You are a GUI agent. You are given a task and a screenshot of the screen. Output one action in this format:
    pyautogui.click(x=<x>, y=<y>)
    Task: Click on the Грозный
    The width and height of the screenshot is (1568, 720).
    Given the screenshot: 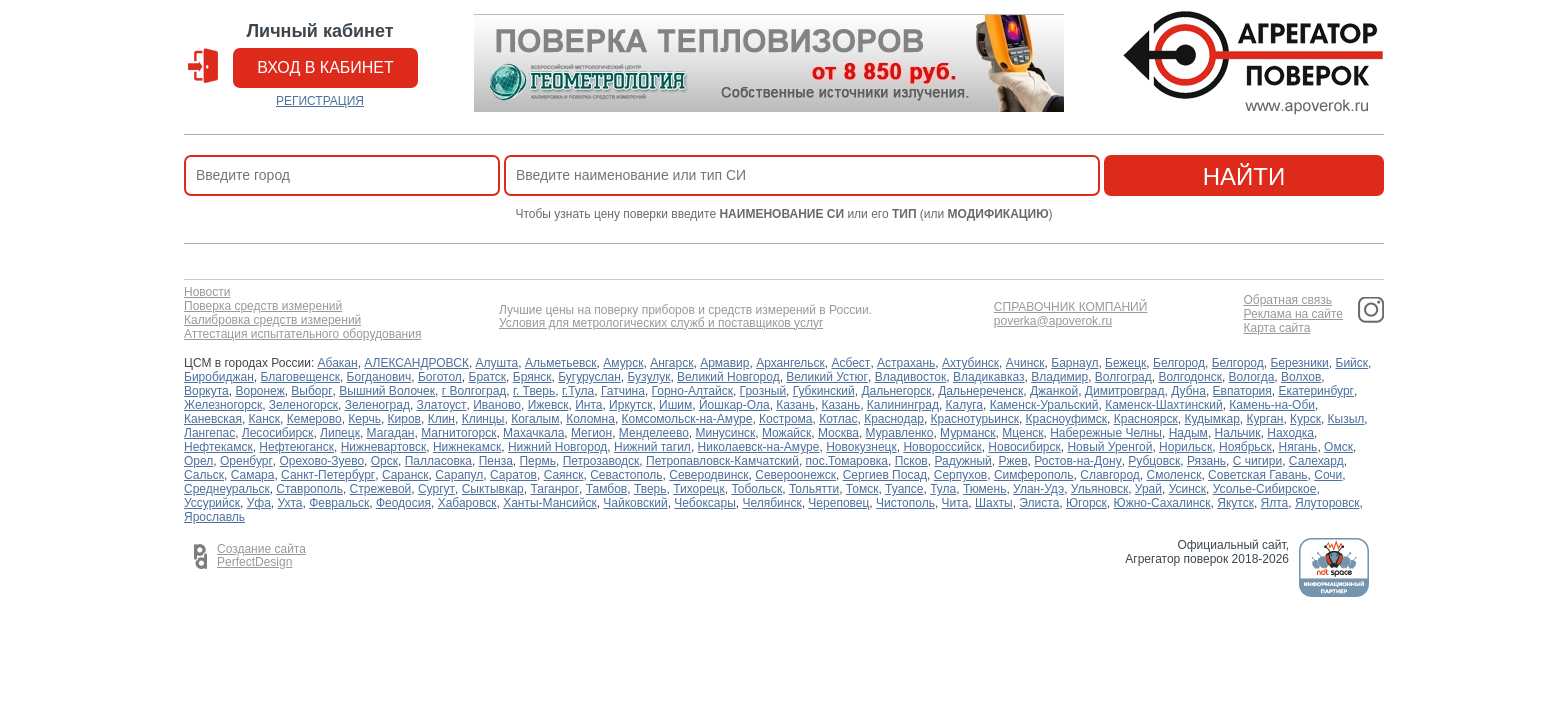 What is the action you would take?
    pyautogui.click(x=763, y=391)
    